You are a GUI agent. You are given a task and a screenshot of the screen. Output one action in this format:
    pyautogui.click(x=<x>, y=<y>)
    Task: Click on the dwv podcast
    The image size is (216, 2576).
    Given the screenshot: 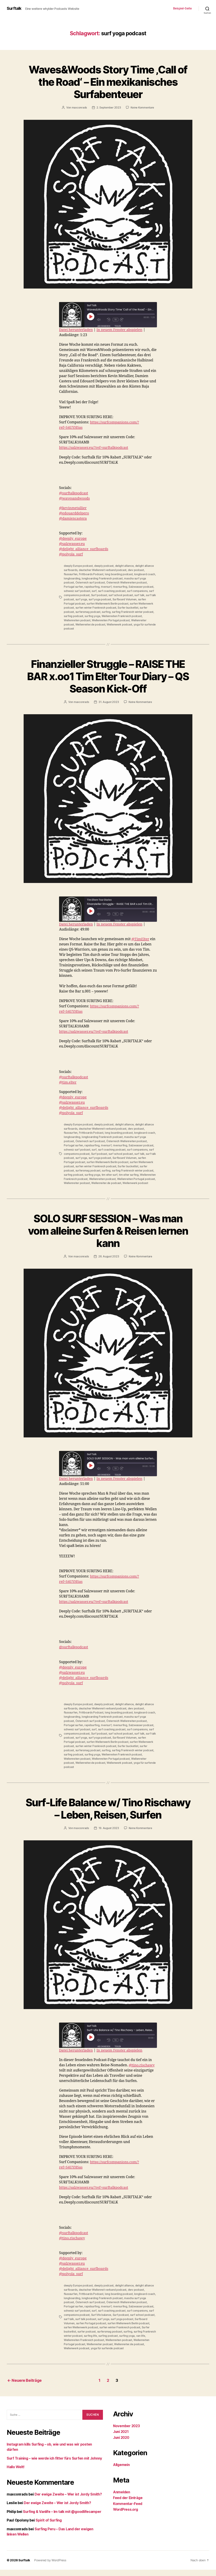 What is the action you would take?
    pyautogui.click(x=136, y=569)
    